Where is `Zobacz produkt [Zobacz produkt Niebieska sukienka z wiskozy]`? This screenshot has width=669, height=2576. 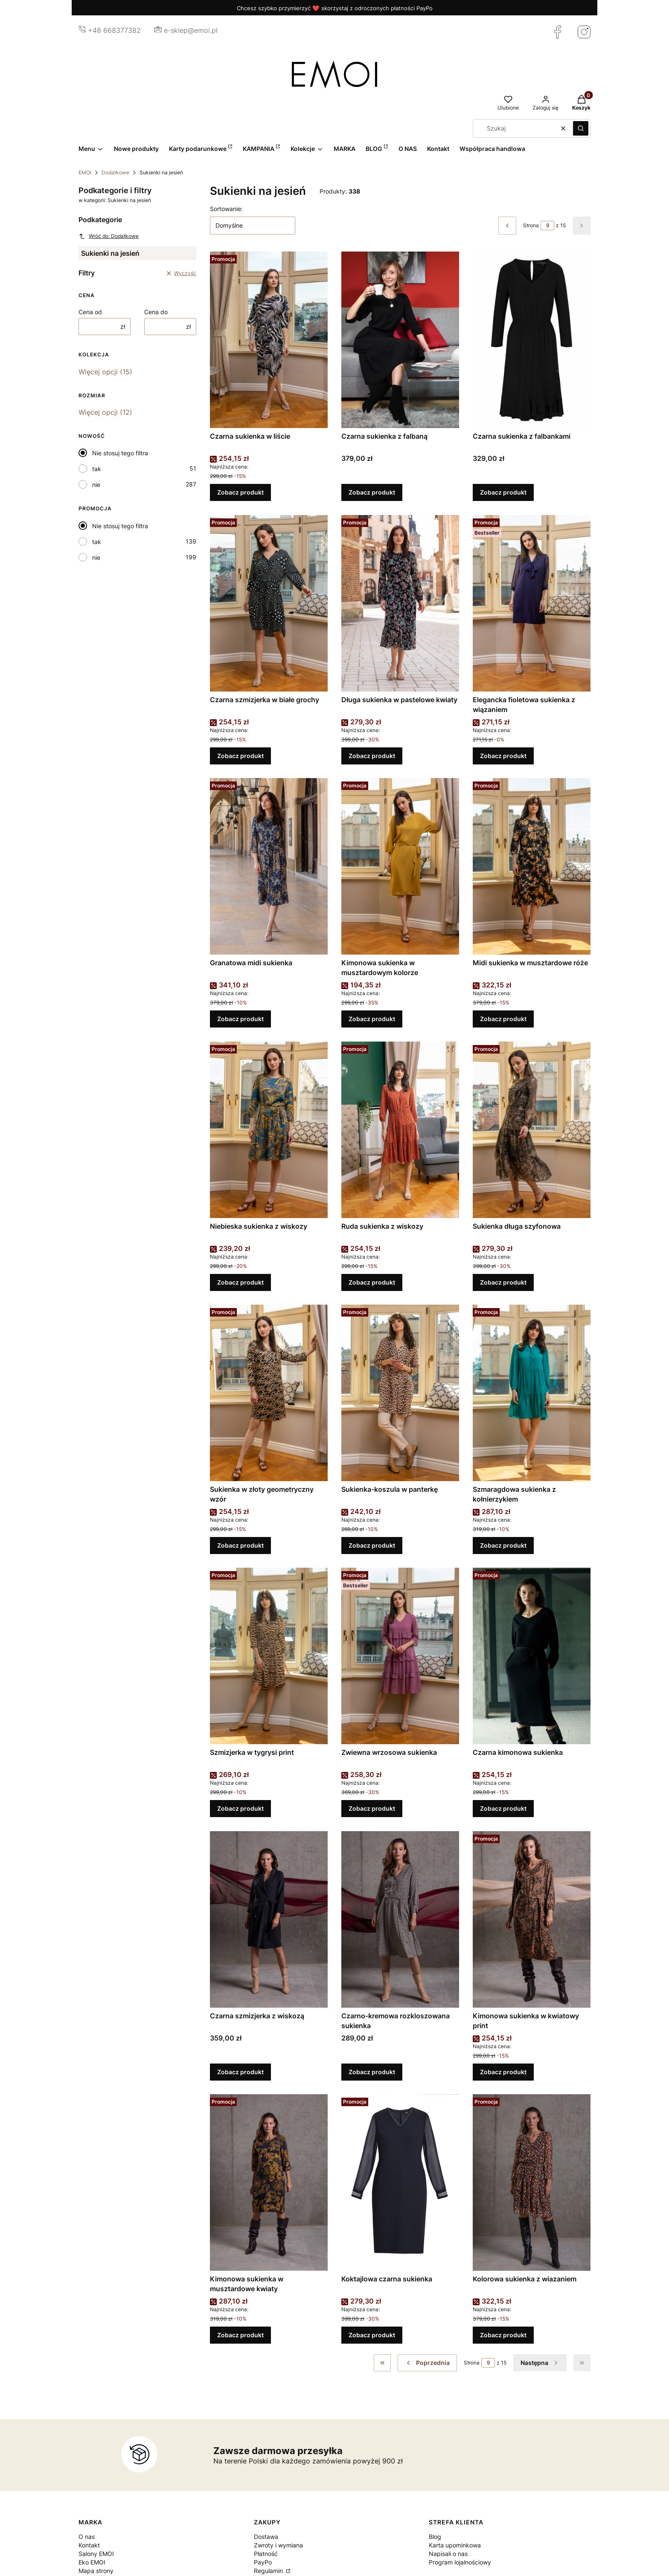
Zobacz produkt [Zobacz produkt Niebieska sukienka z wiskozy] is located at coordinates (240, 1282).